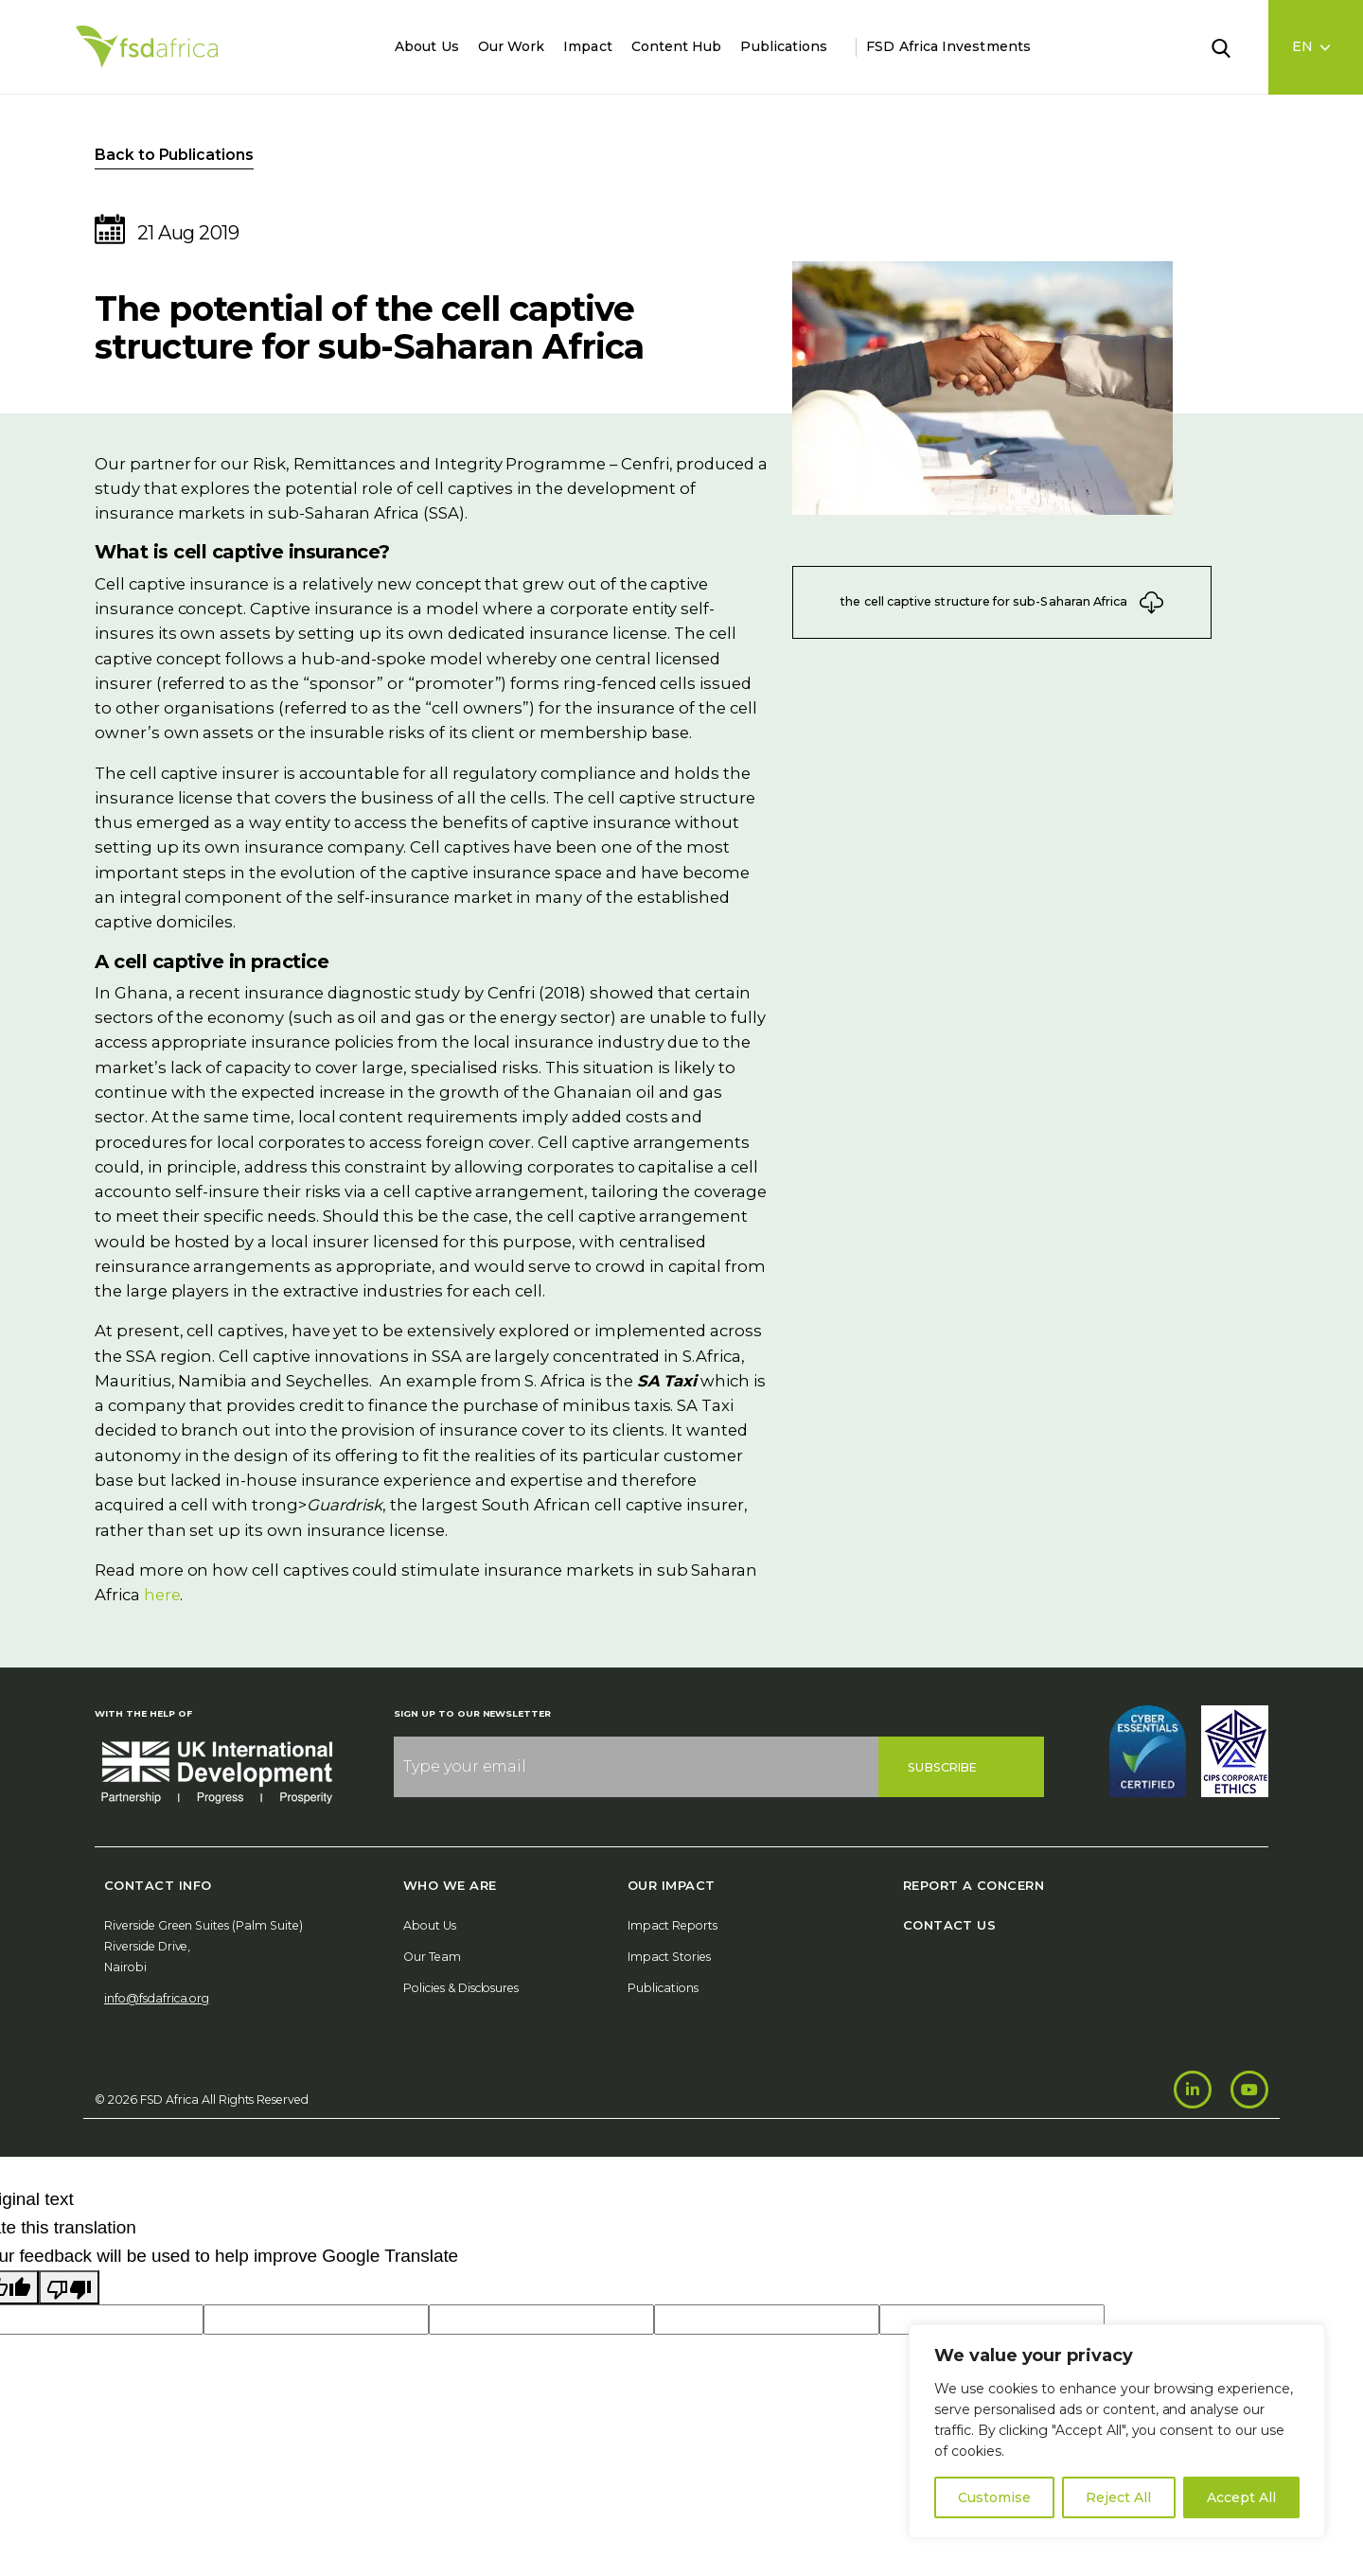 This screenshot has width=1363, height=2576. What do you see at coordinates (69, 2287) in the screenshot?
I see `[Poor translation]` at bounding box center [69, 2287].